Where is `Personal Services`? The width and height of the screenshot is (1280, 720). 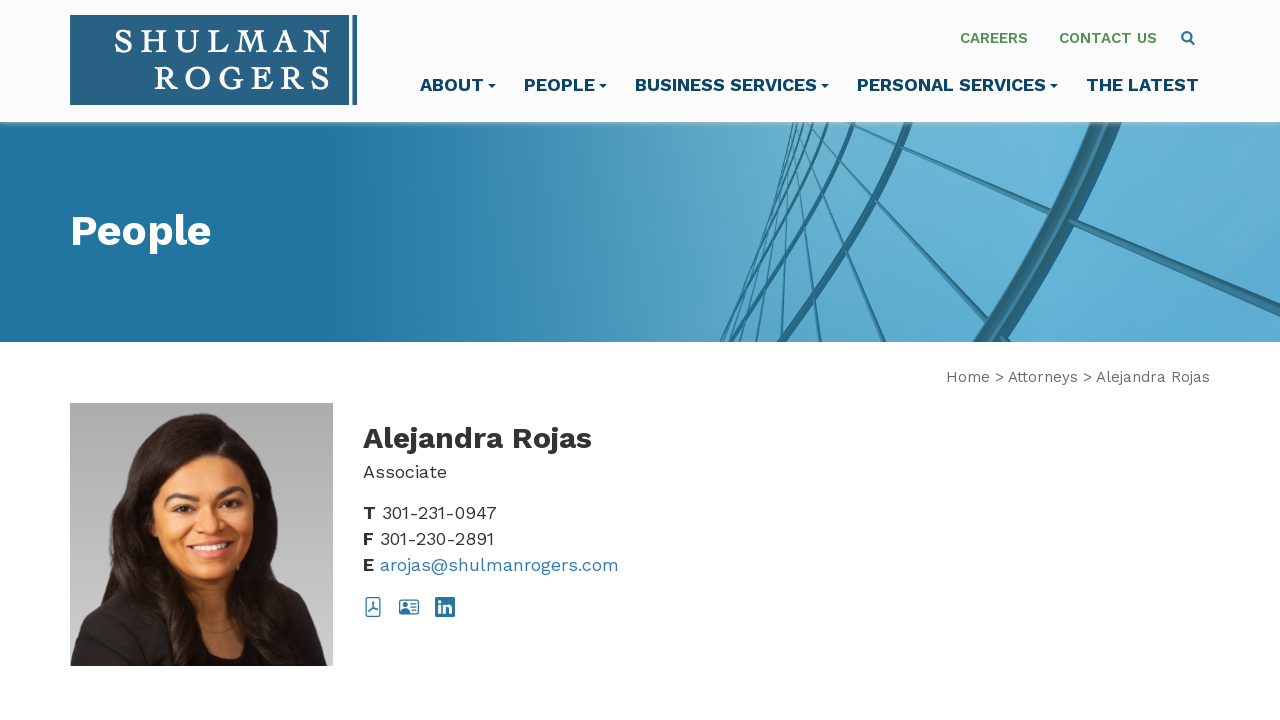
Personal Services is located at coordinates (957, 84).